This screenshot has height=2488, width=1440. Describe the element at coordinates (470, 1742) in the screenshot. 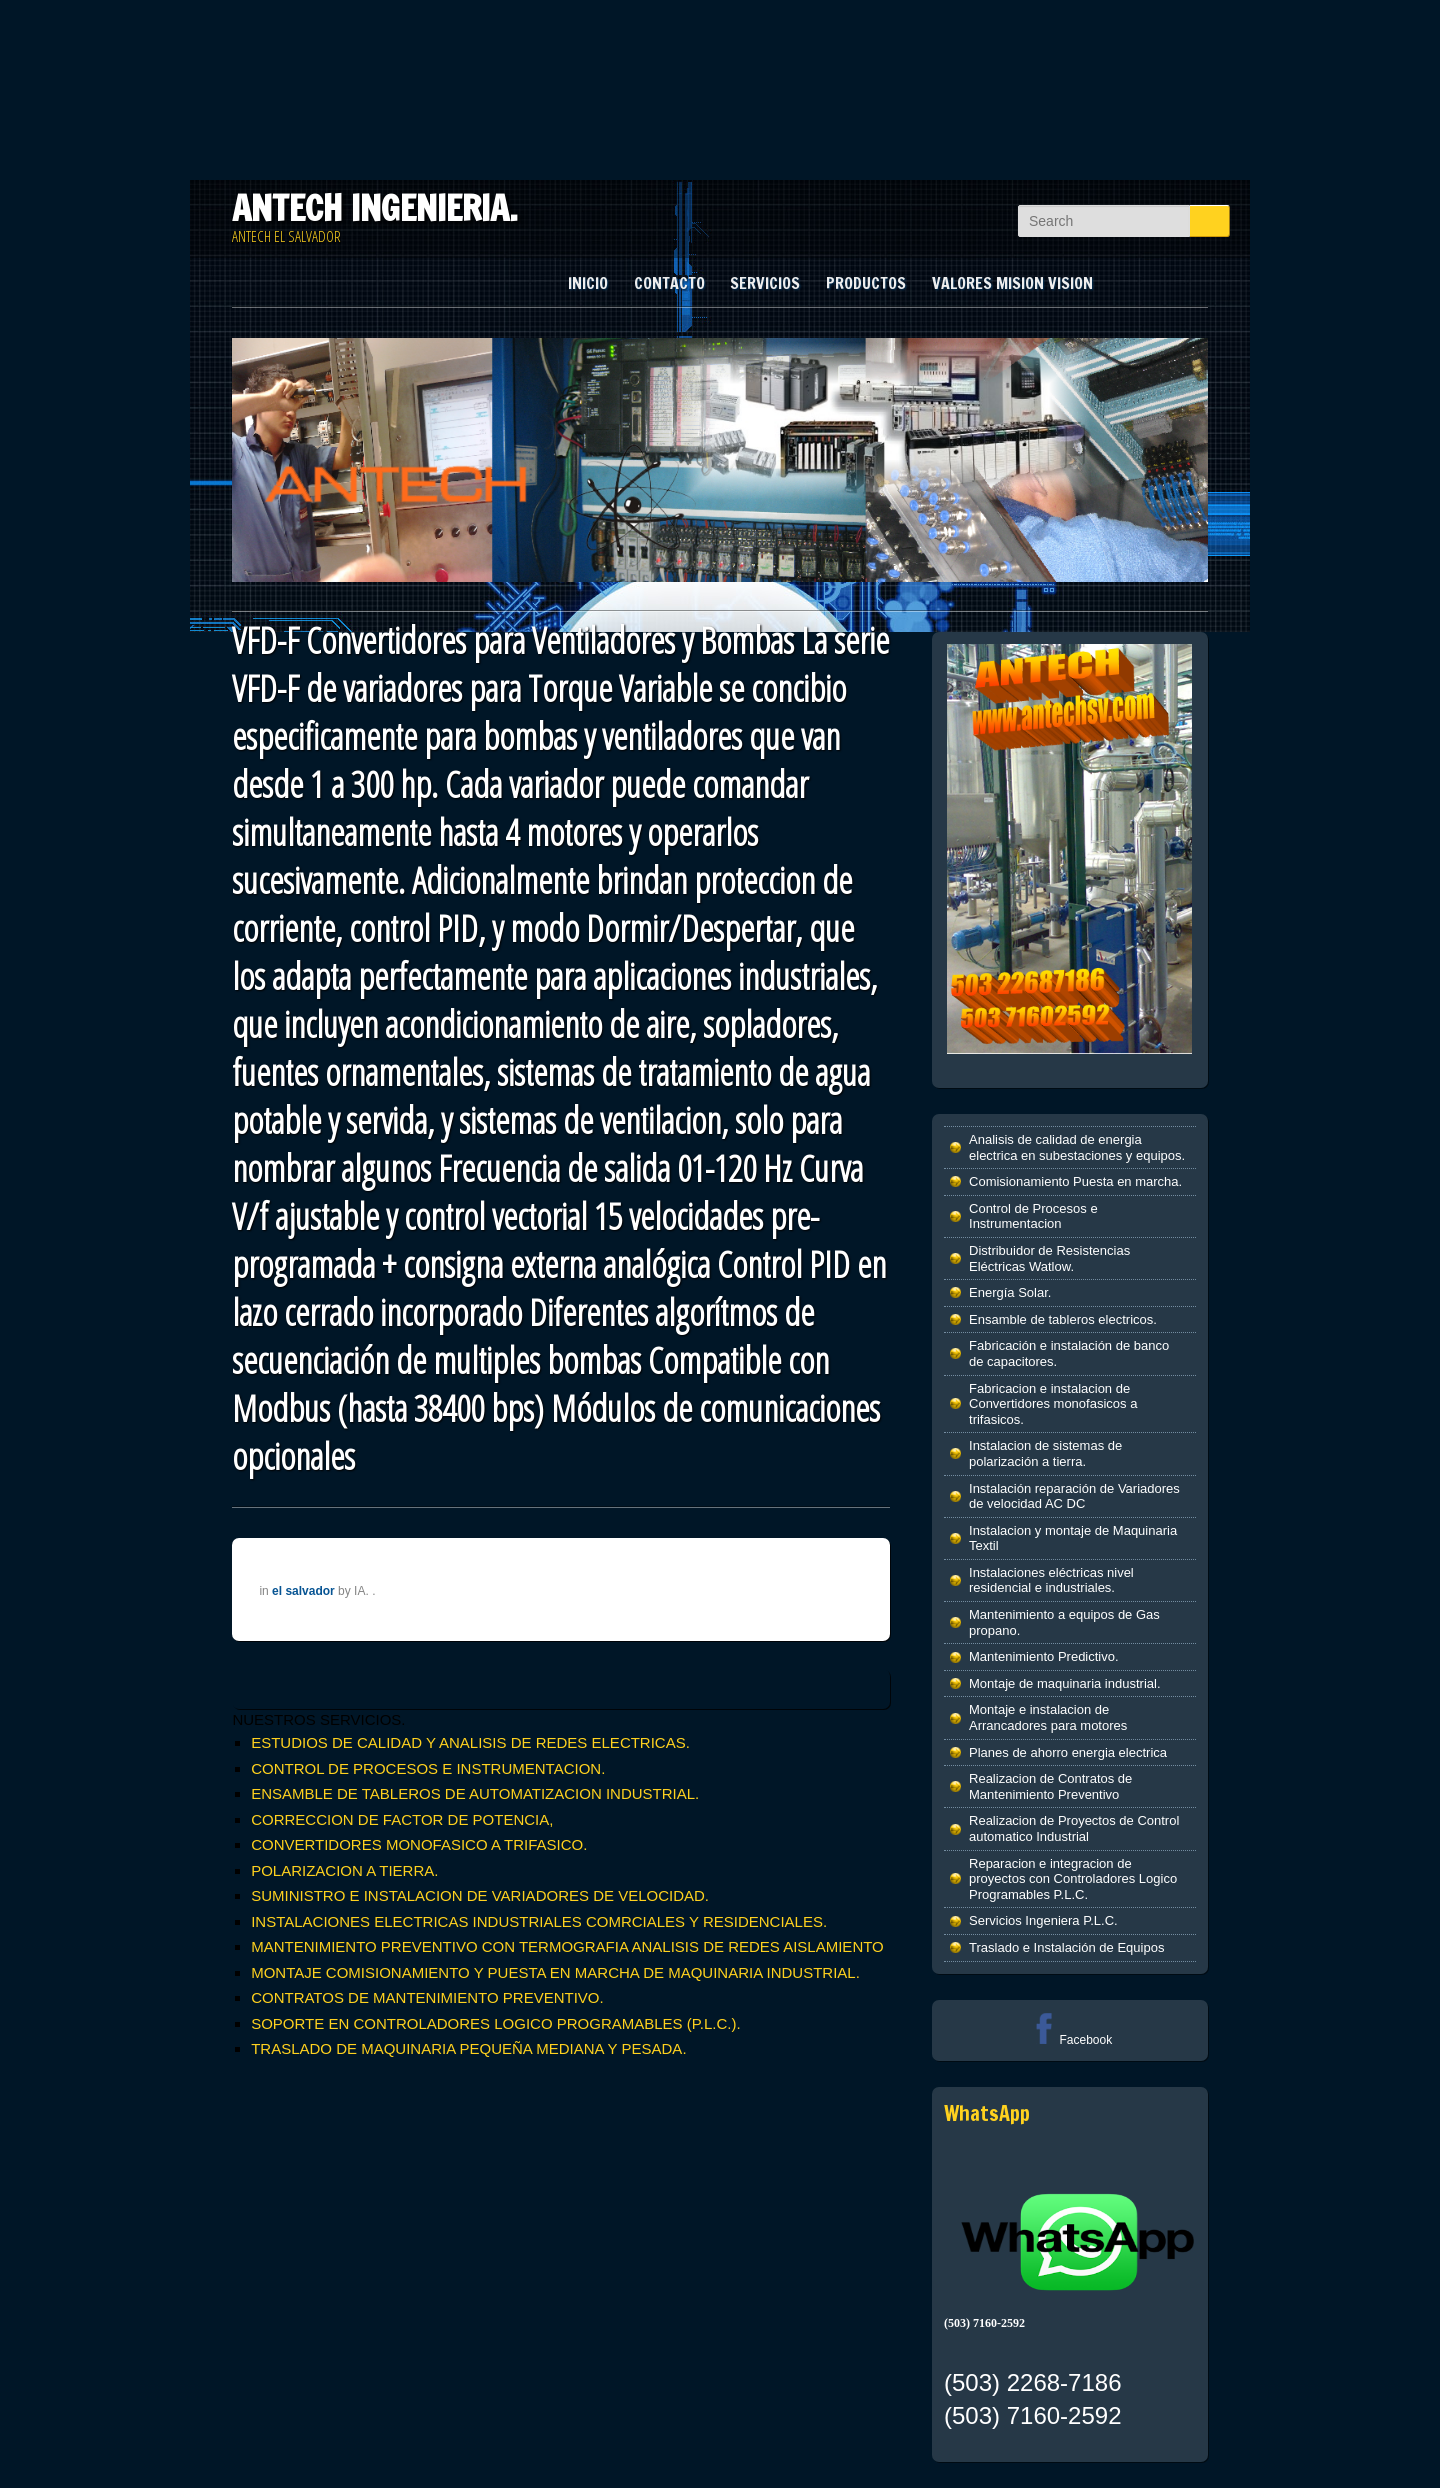

I see `ESTUDIOS DE CALIDAD Y ANALISIS DE REDES ELECTRICAS.` at that location.